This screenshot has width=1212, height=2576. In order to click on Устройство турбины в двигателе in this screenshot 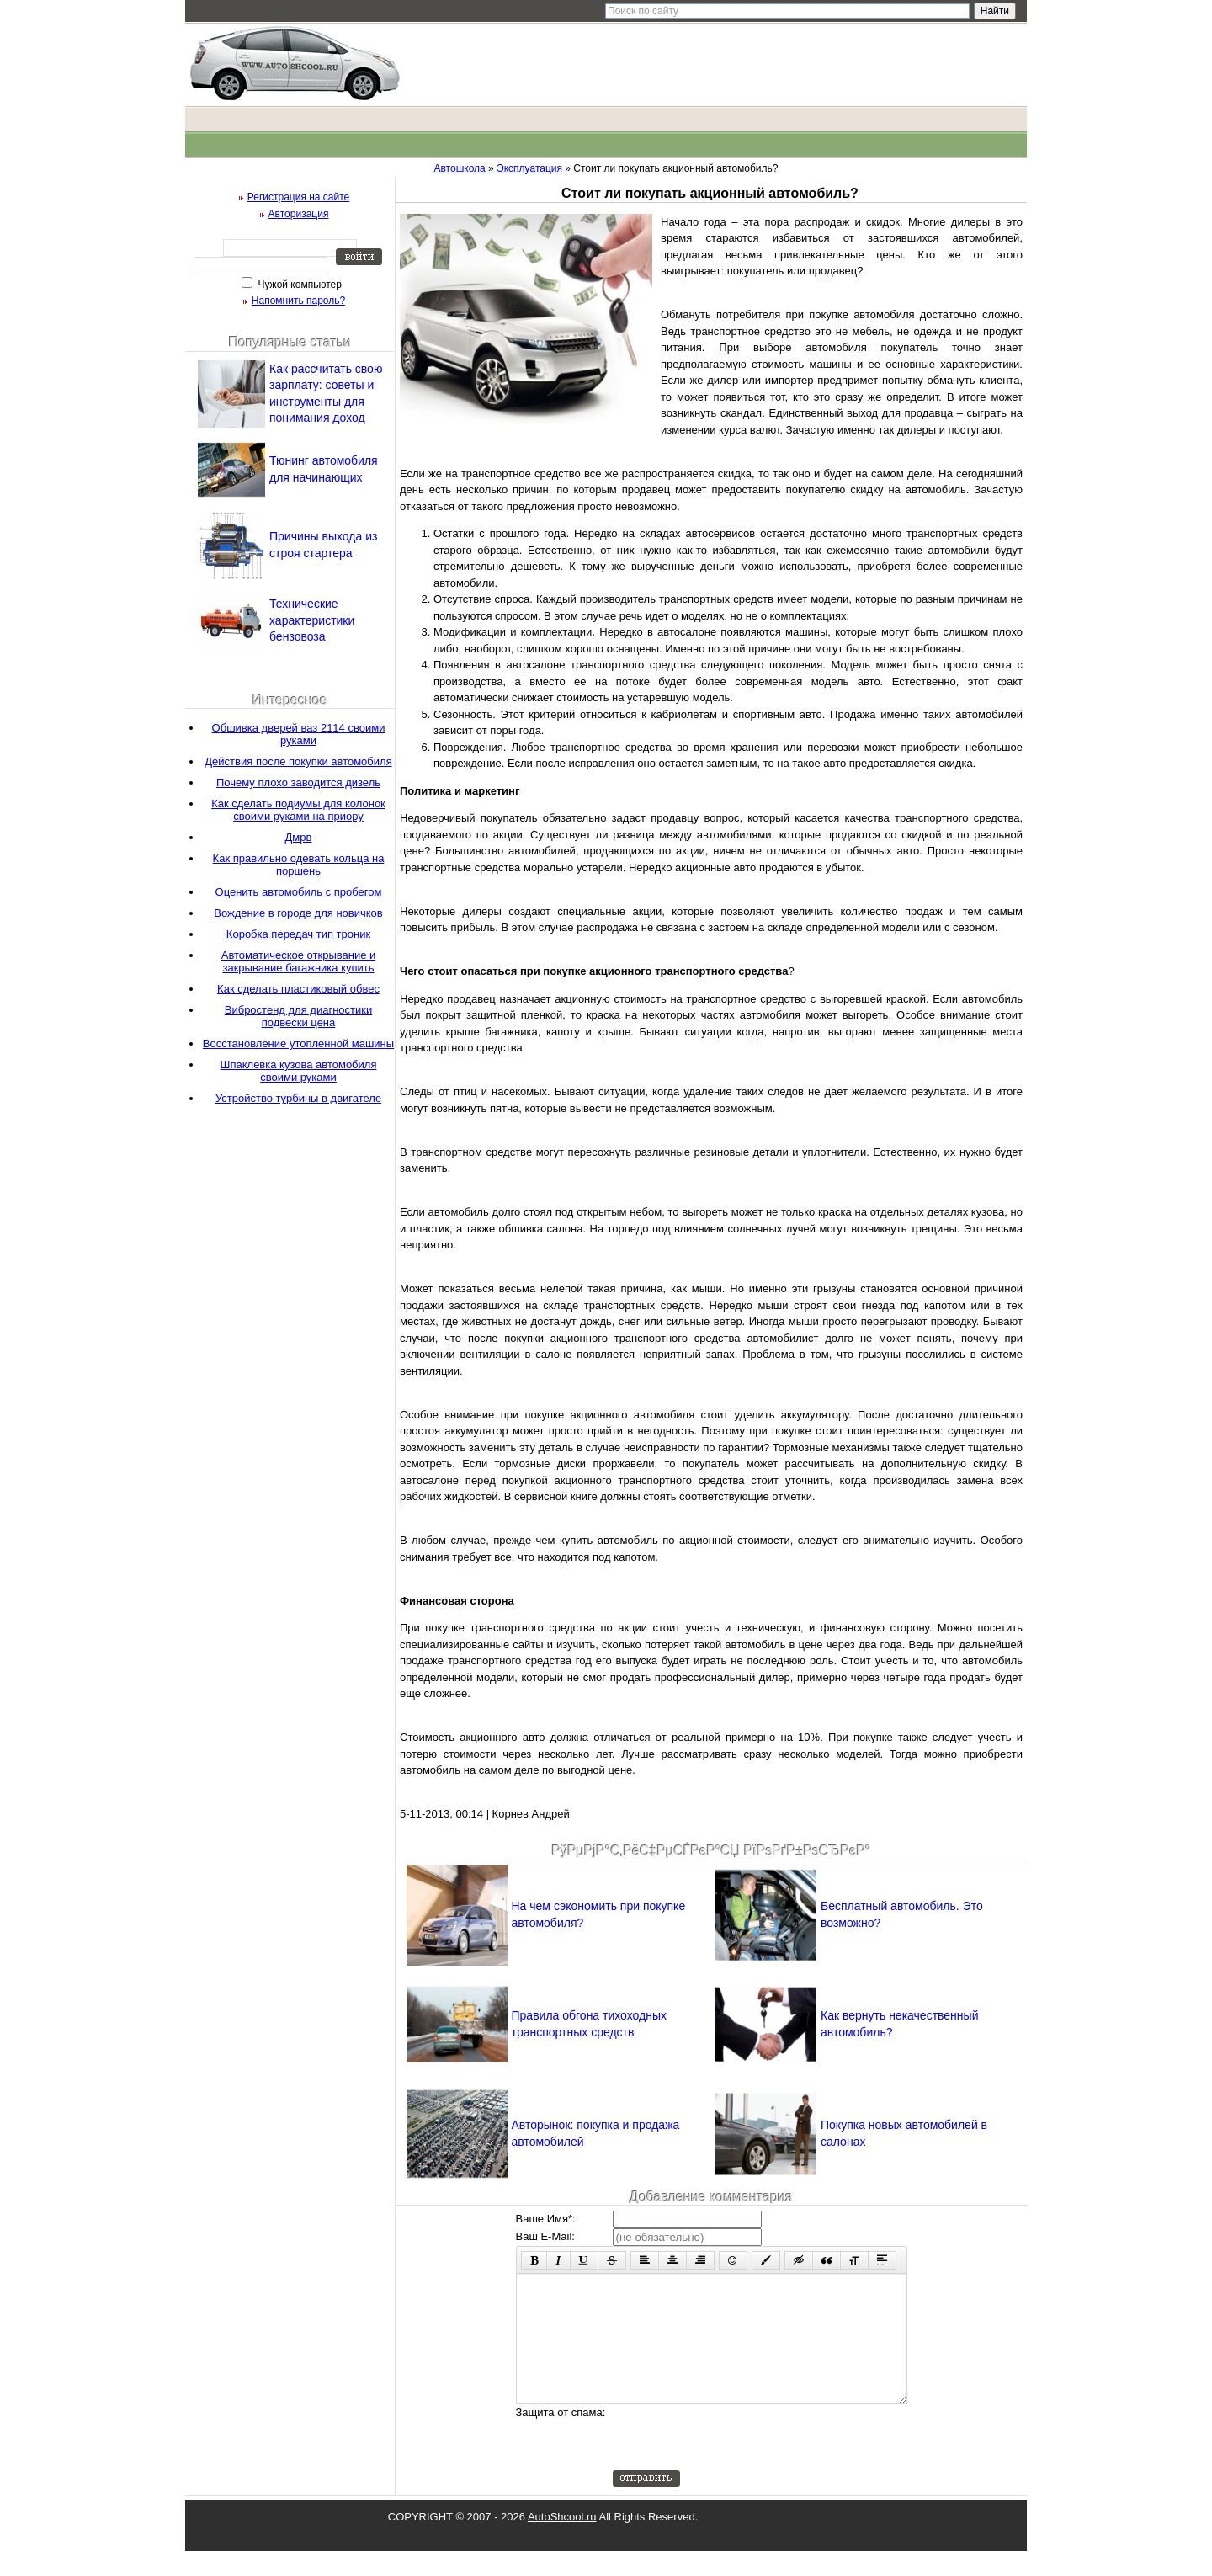, I will do `click(298, 1098)`.